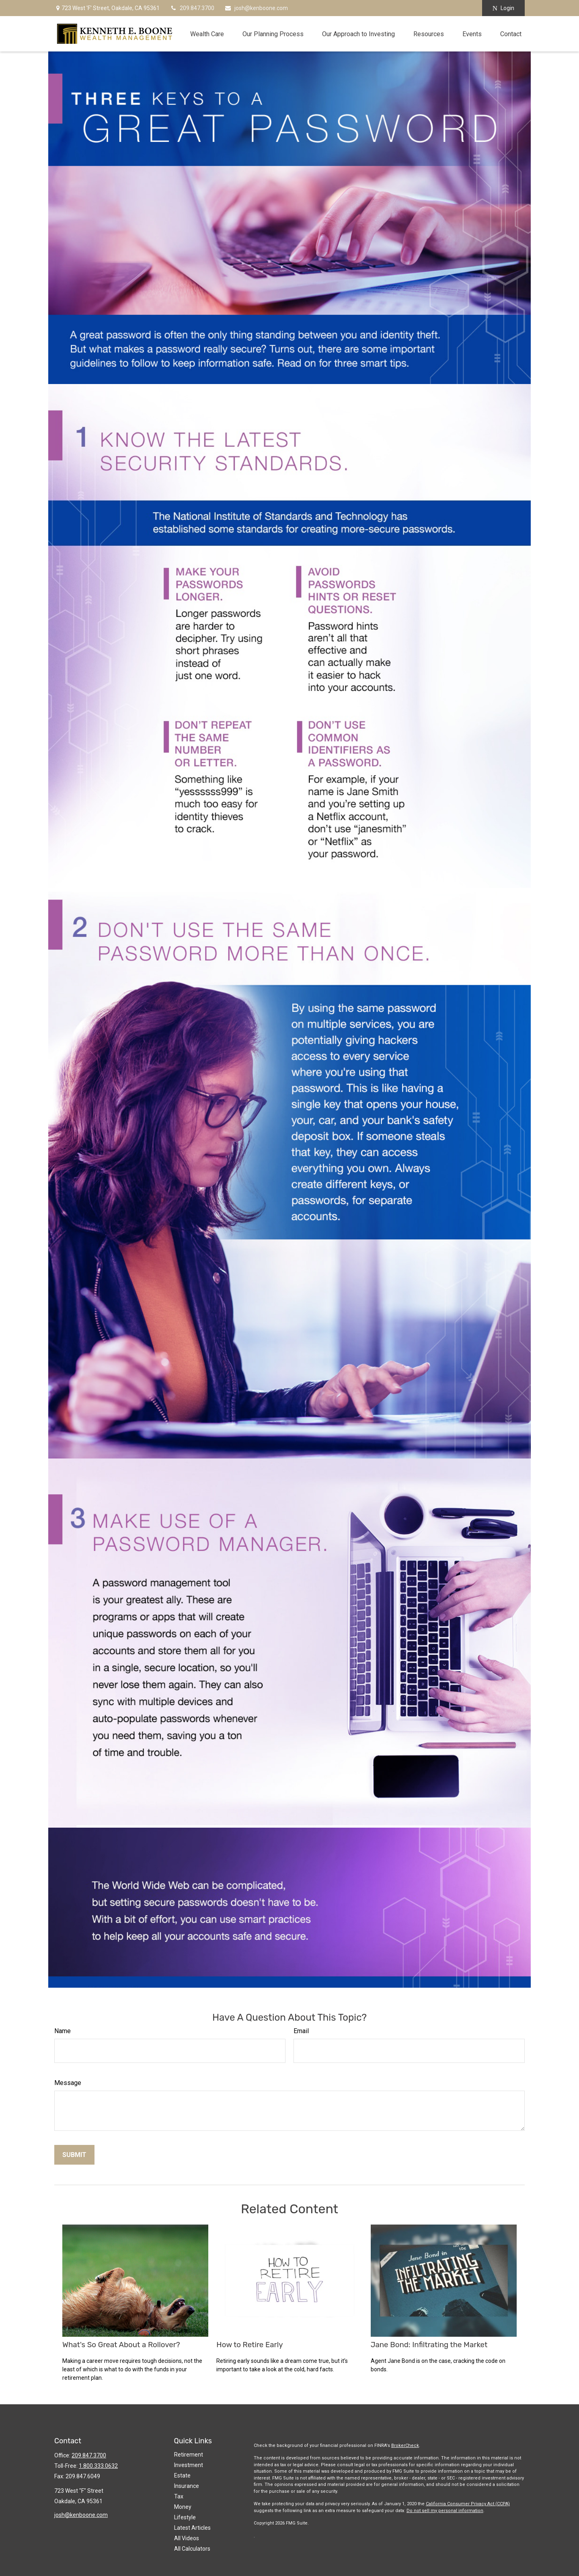 The height and width of the screenshot is (2576, 579). What do you see at coordinates (121, 2344) in the screenshot?
I see `What's So Great About a Rollover?` at bounding box center [121, 2344].